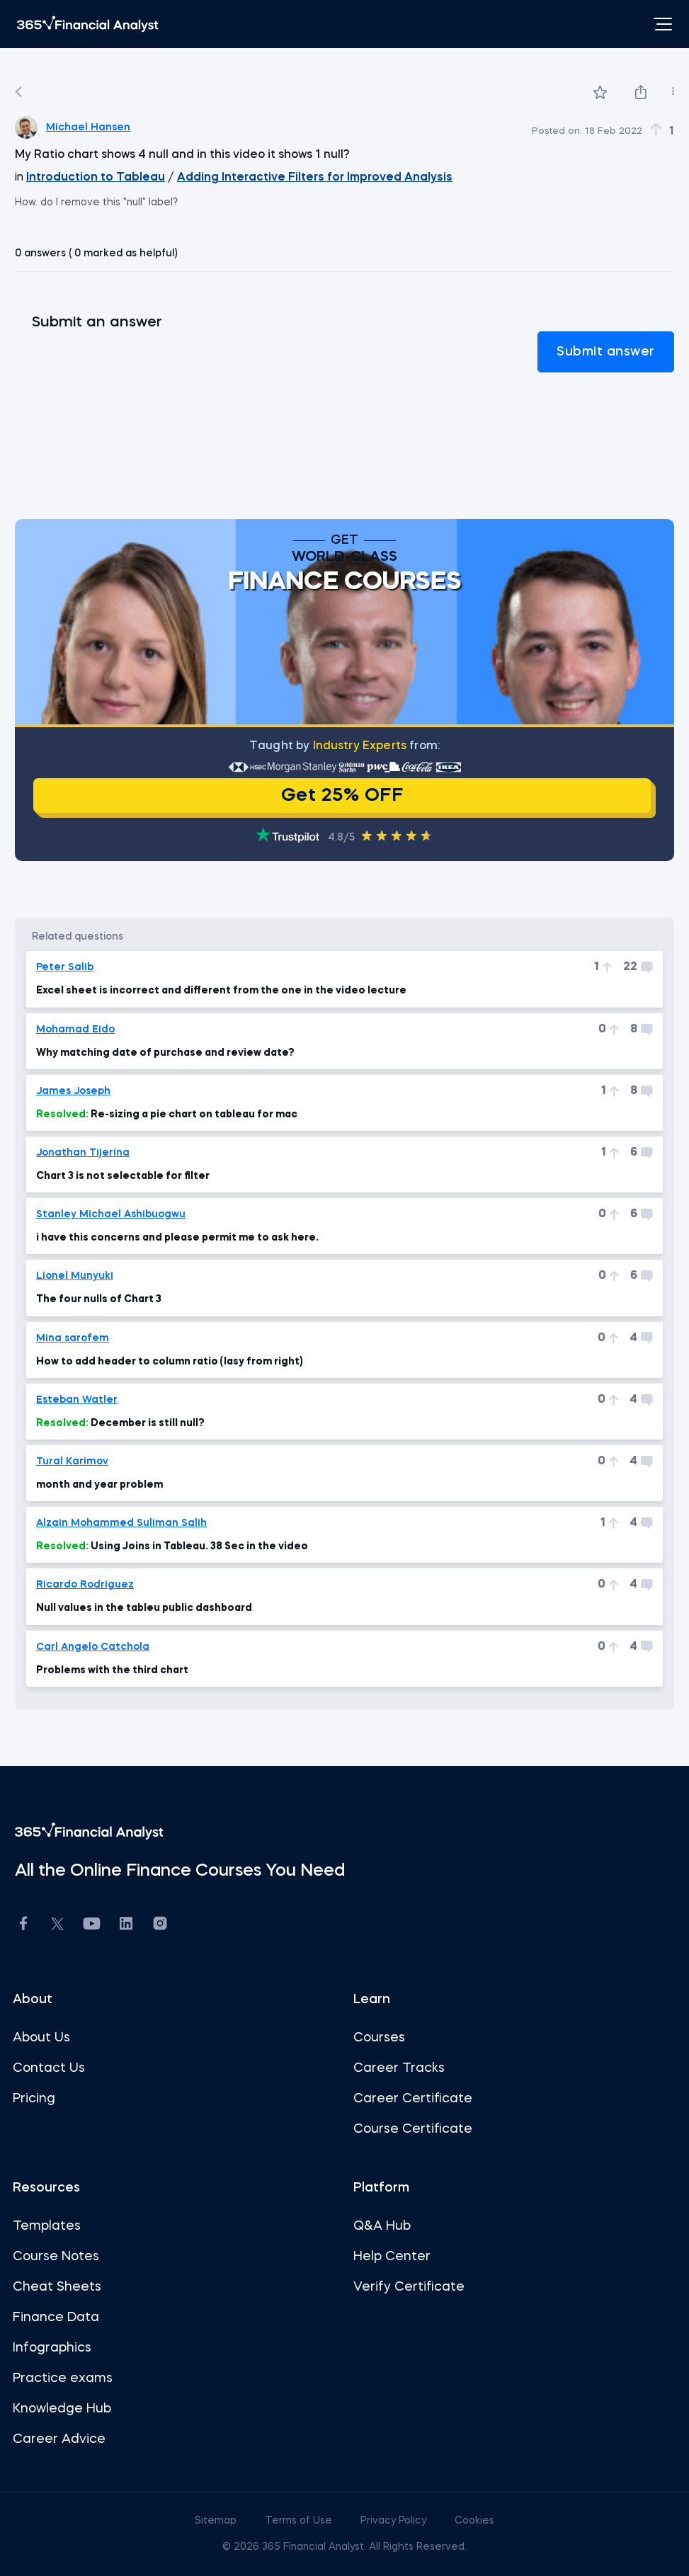  Describe the element at coordinates (62, 2409) in the screenshot. I see `Knowledge Hub` at that location.